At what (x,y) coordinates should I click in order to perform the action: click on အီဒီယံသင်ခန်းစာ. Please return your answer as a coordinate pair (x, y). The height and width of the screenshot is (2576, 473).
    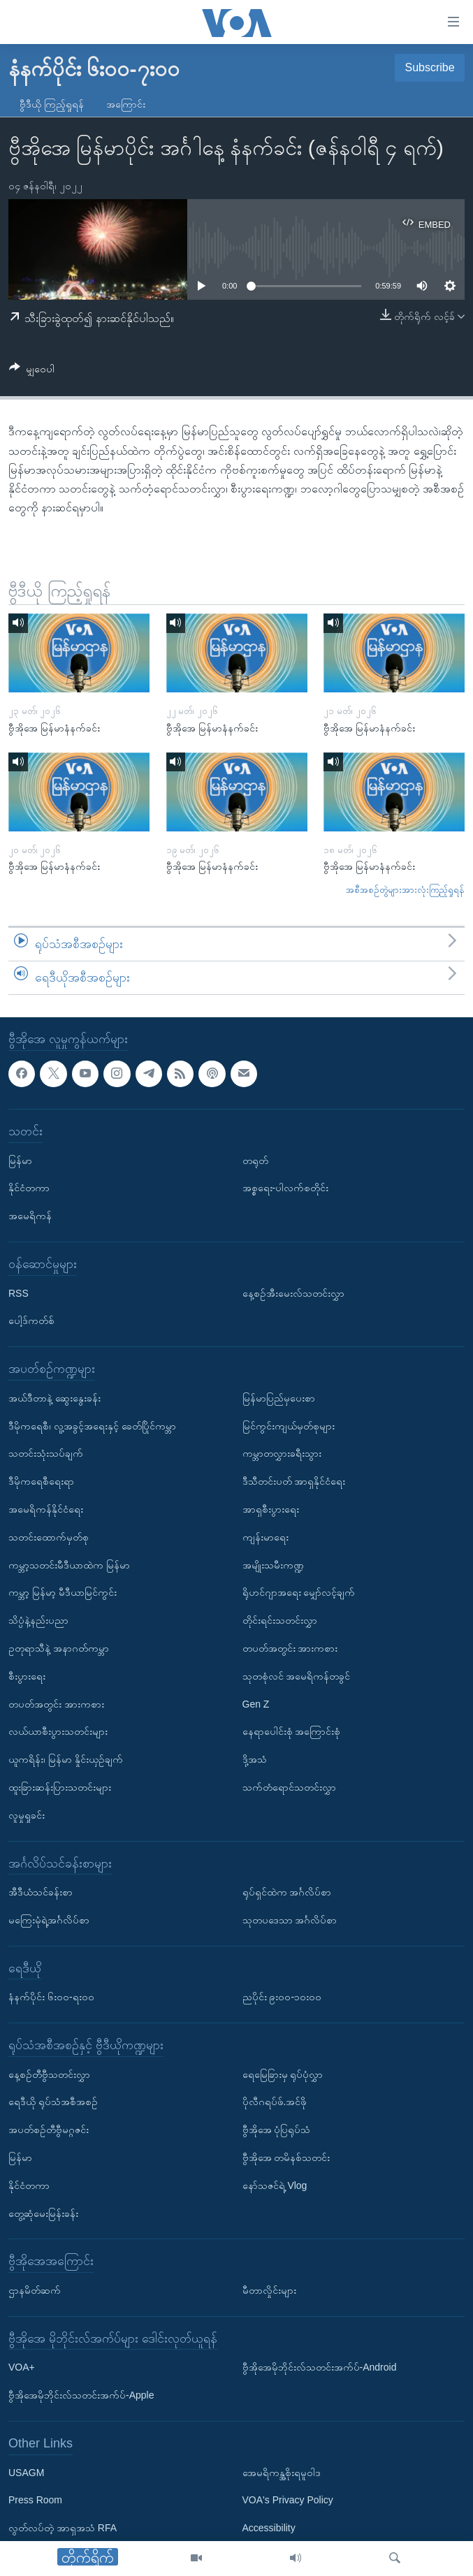
    Looking at the image, I should click on (40, 1892).